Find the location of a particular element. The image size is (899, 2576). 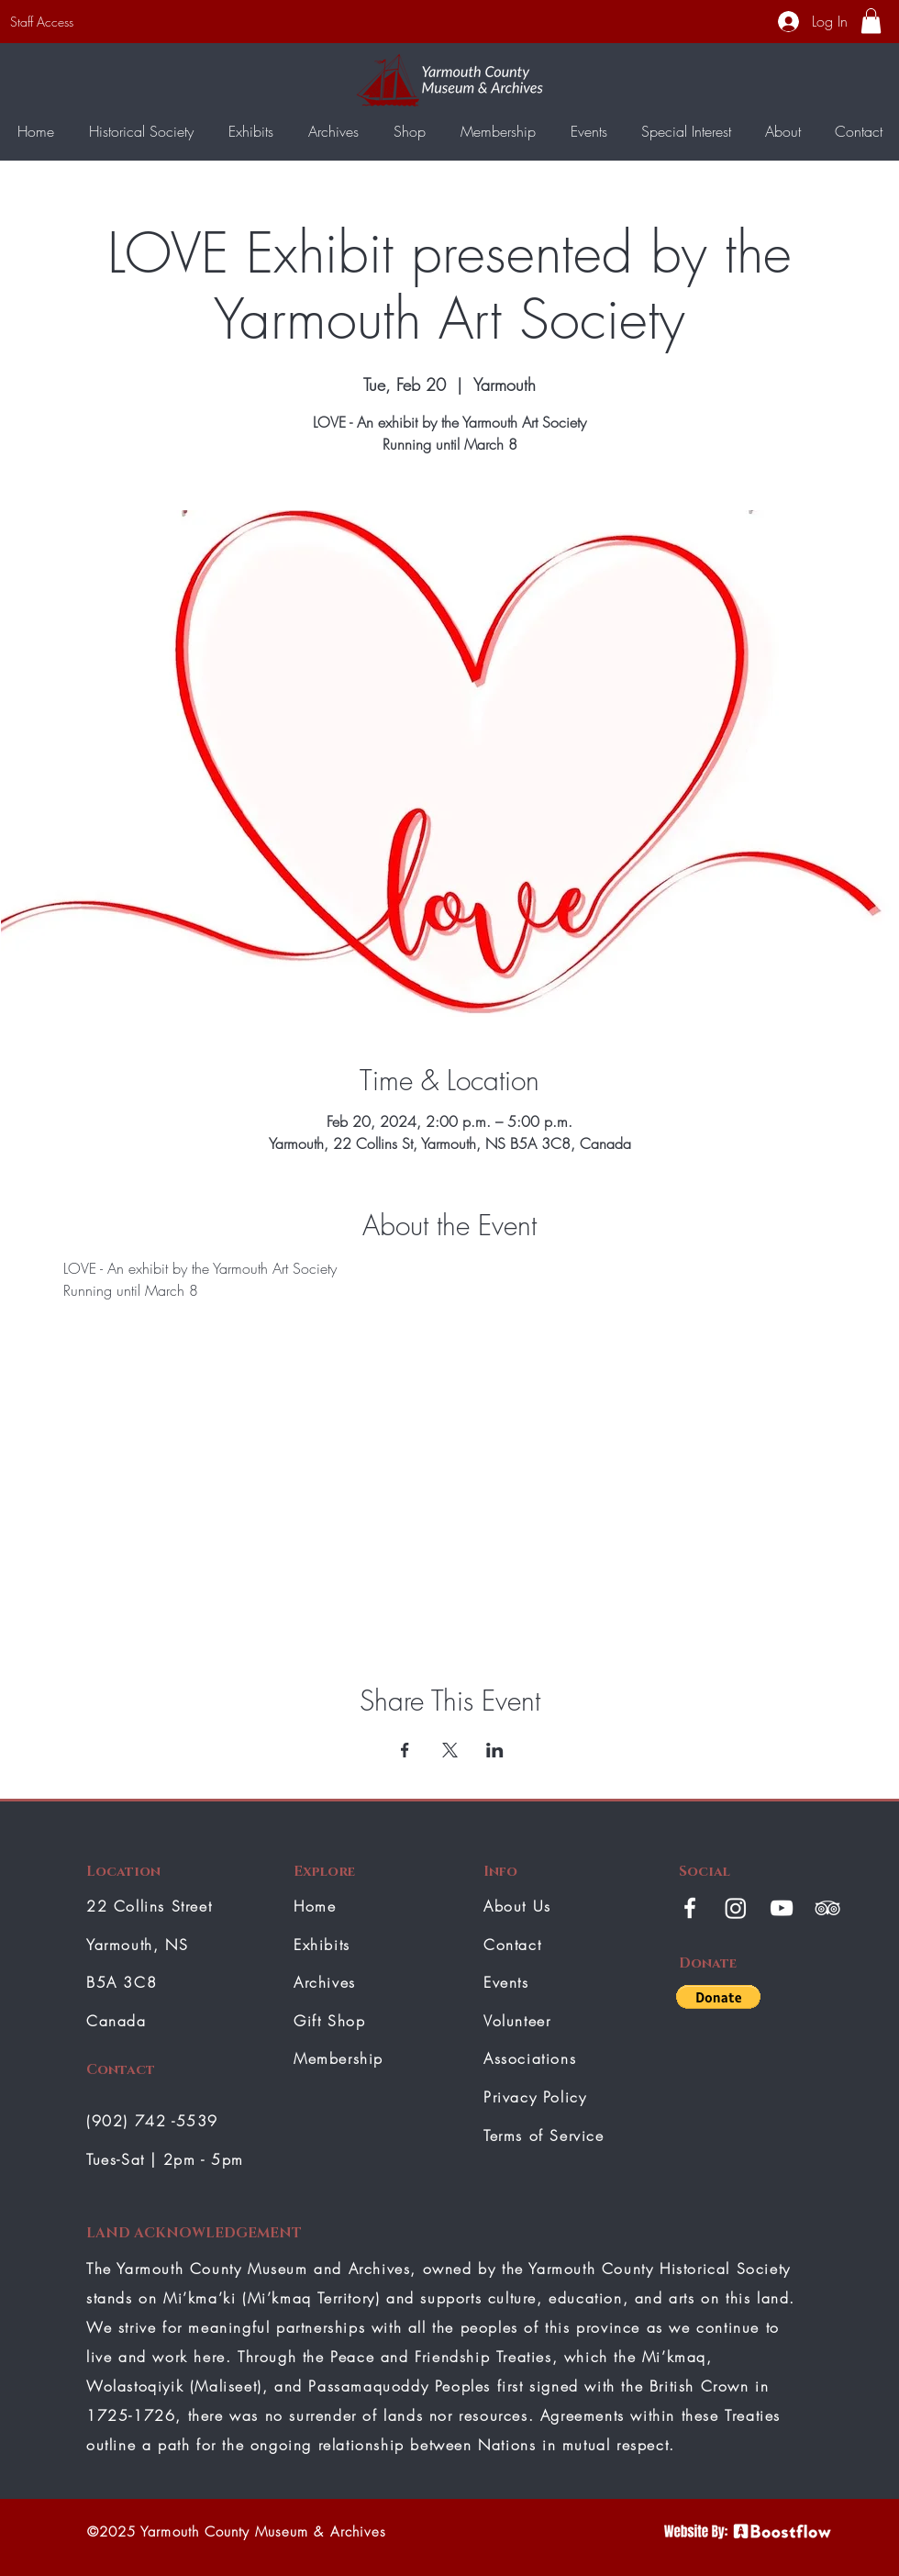

[Share event on X] is located at coordinates (450, 1750).